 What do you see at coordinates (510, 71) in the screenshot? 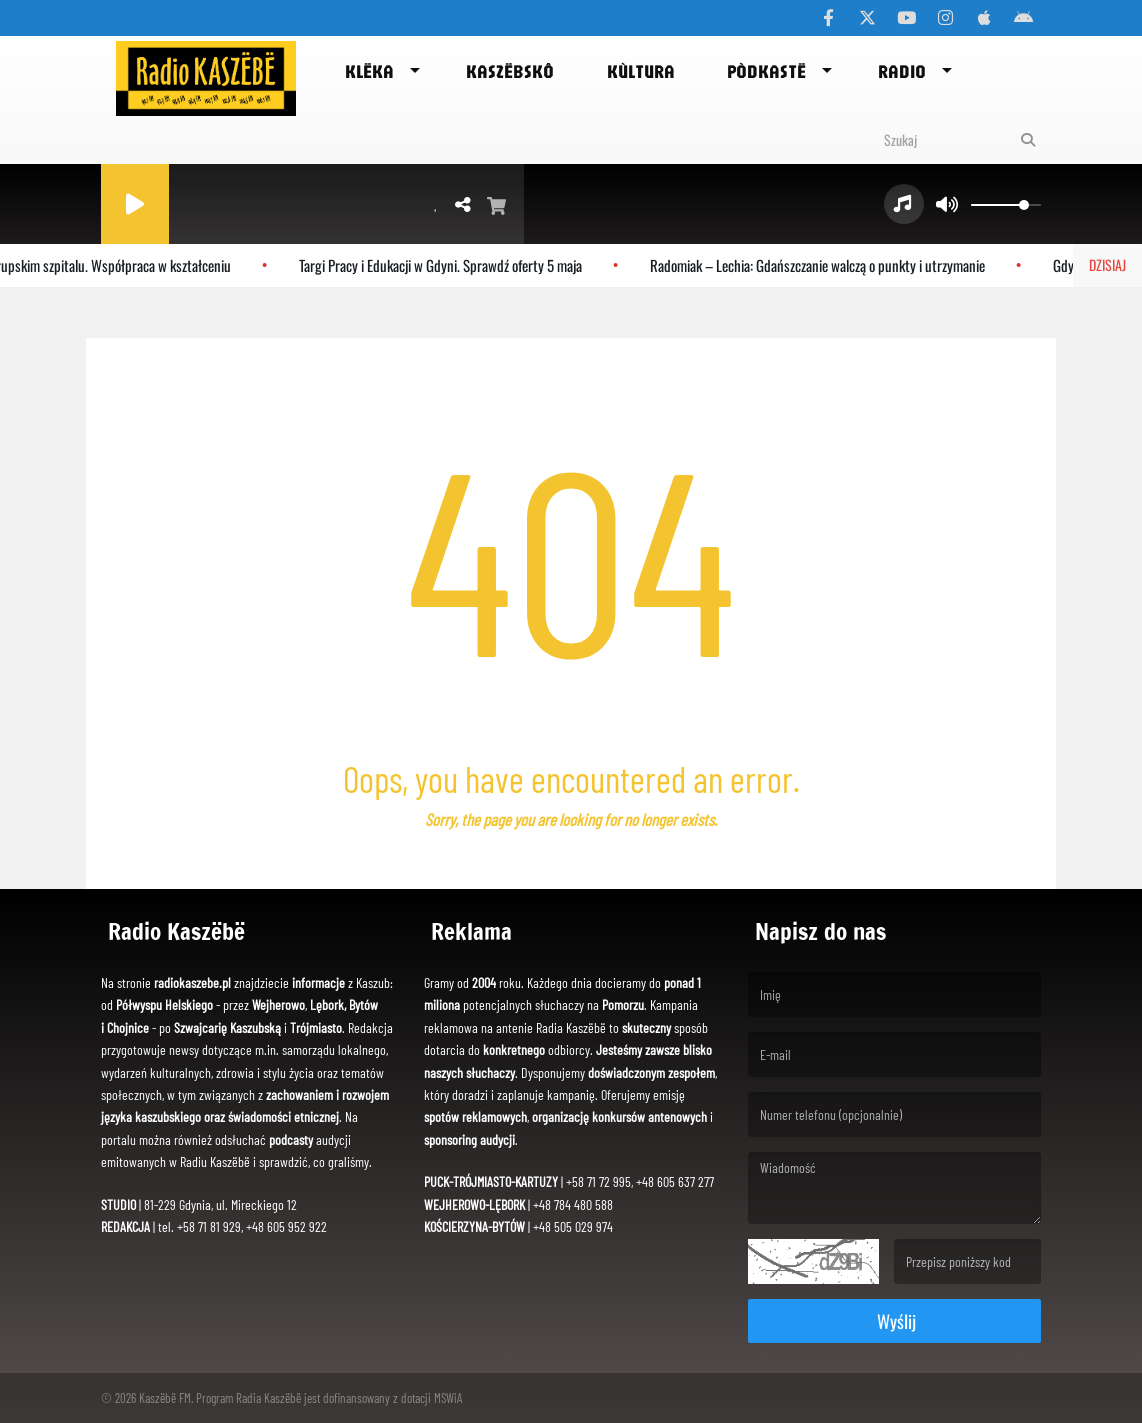
I see `Kaszëbskô` at bounding box center [510, 71].